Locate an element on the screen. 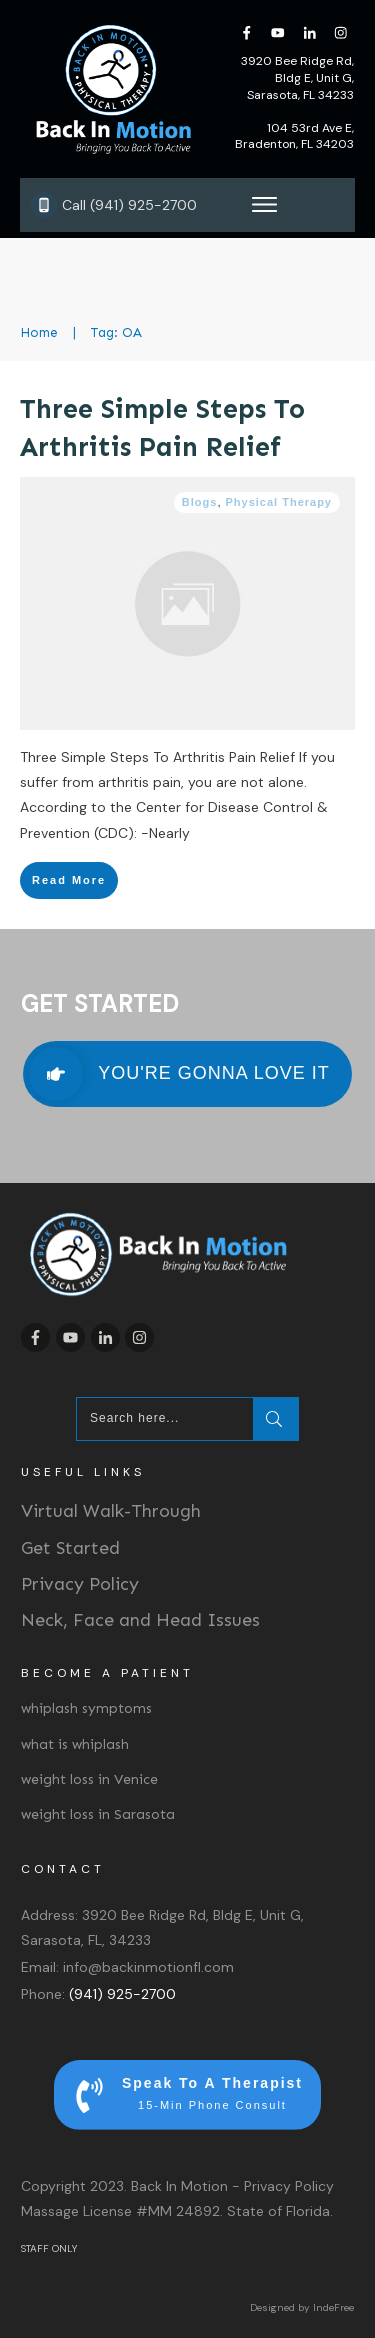  Physical Therapy is located at coordinates (279, 502).